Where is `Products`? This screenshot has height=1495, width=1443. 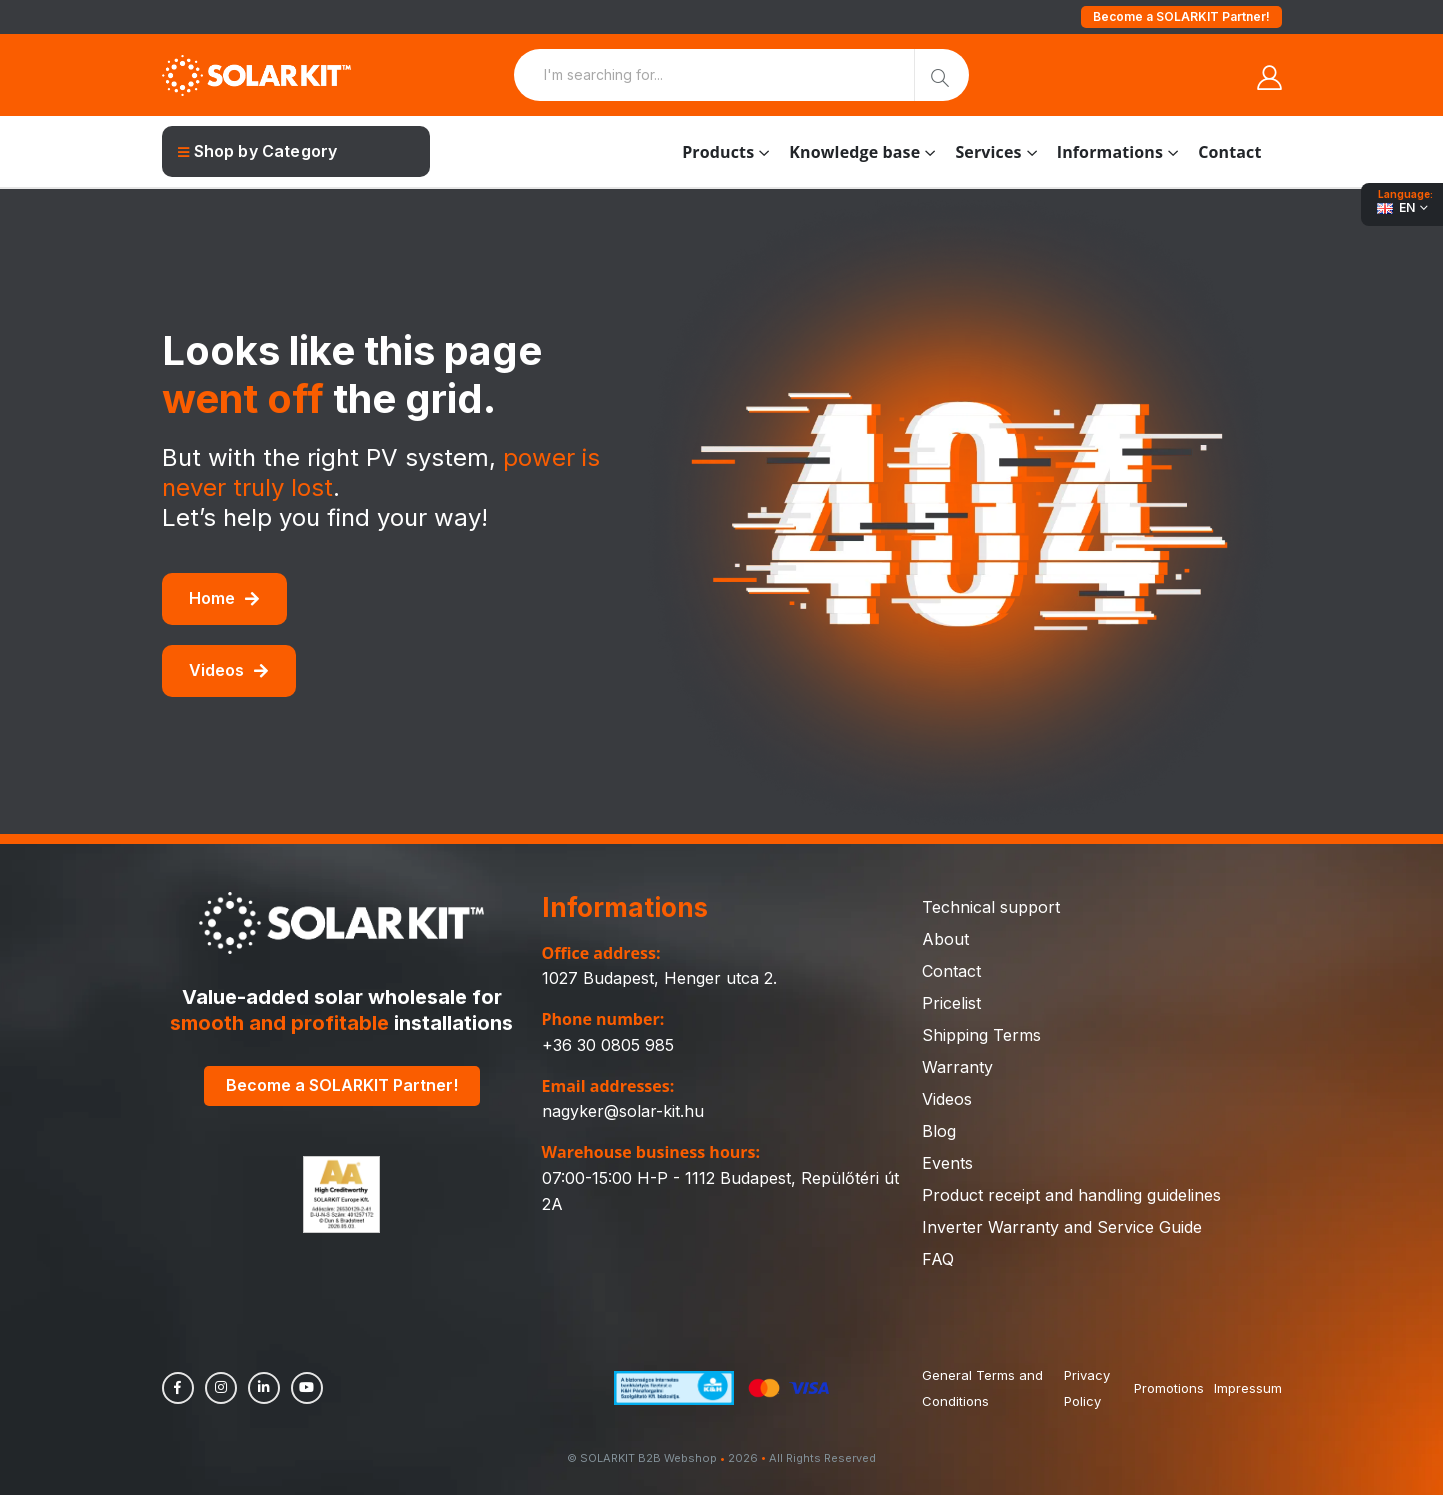
Products is located at coordinates (718, 152).